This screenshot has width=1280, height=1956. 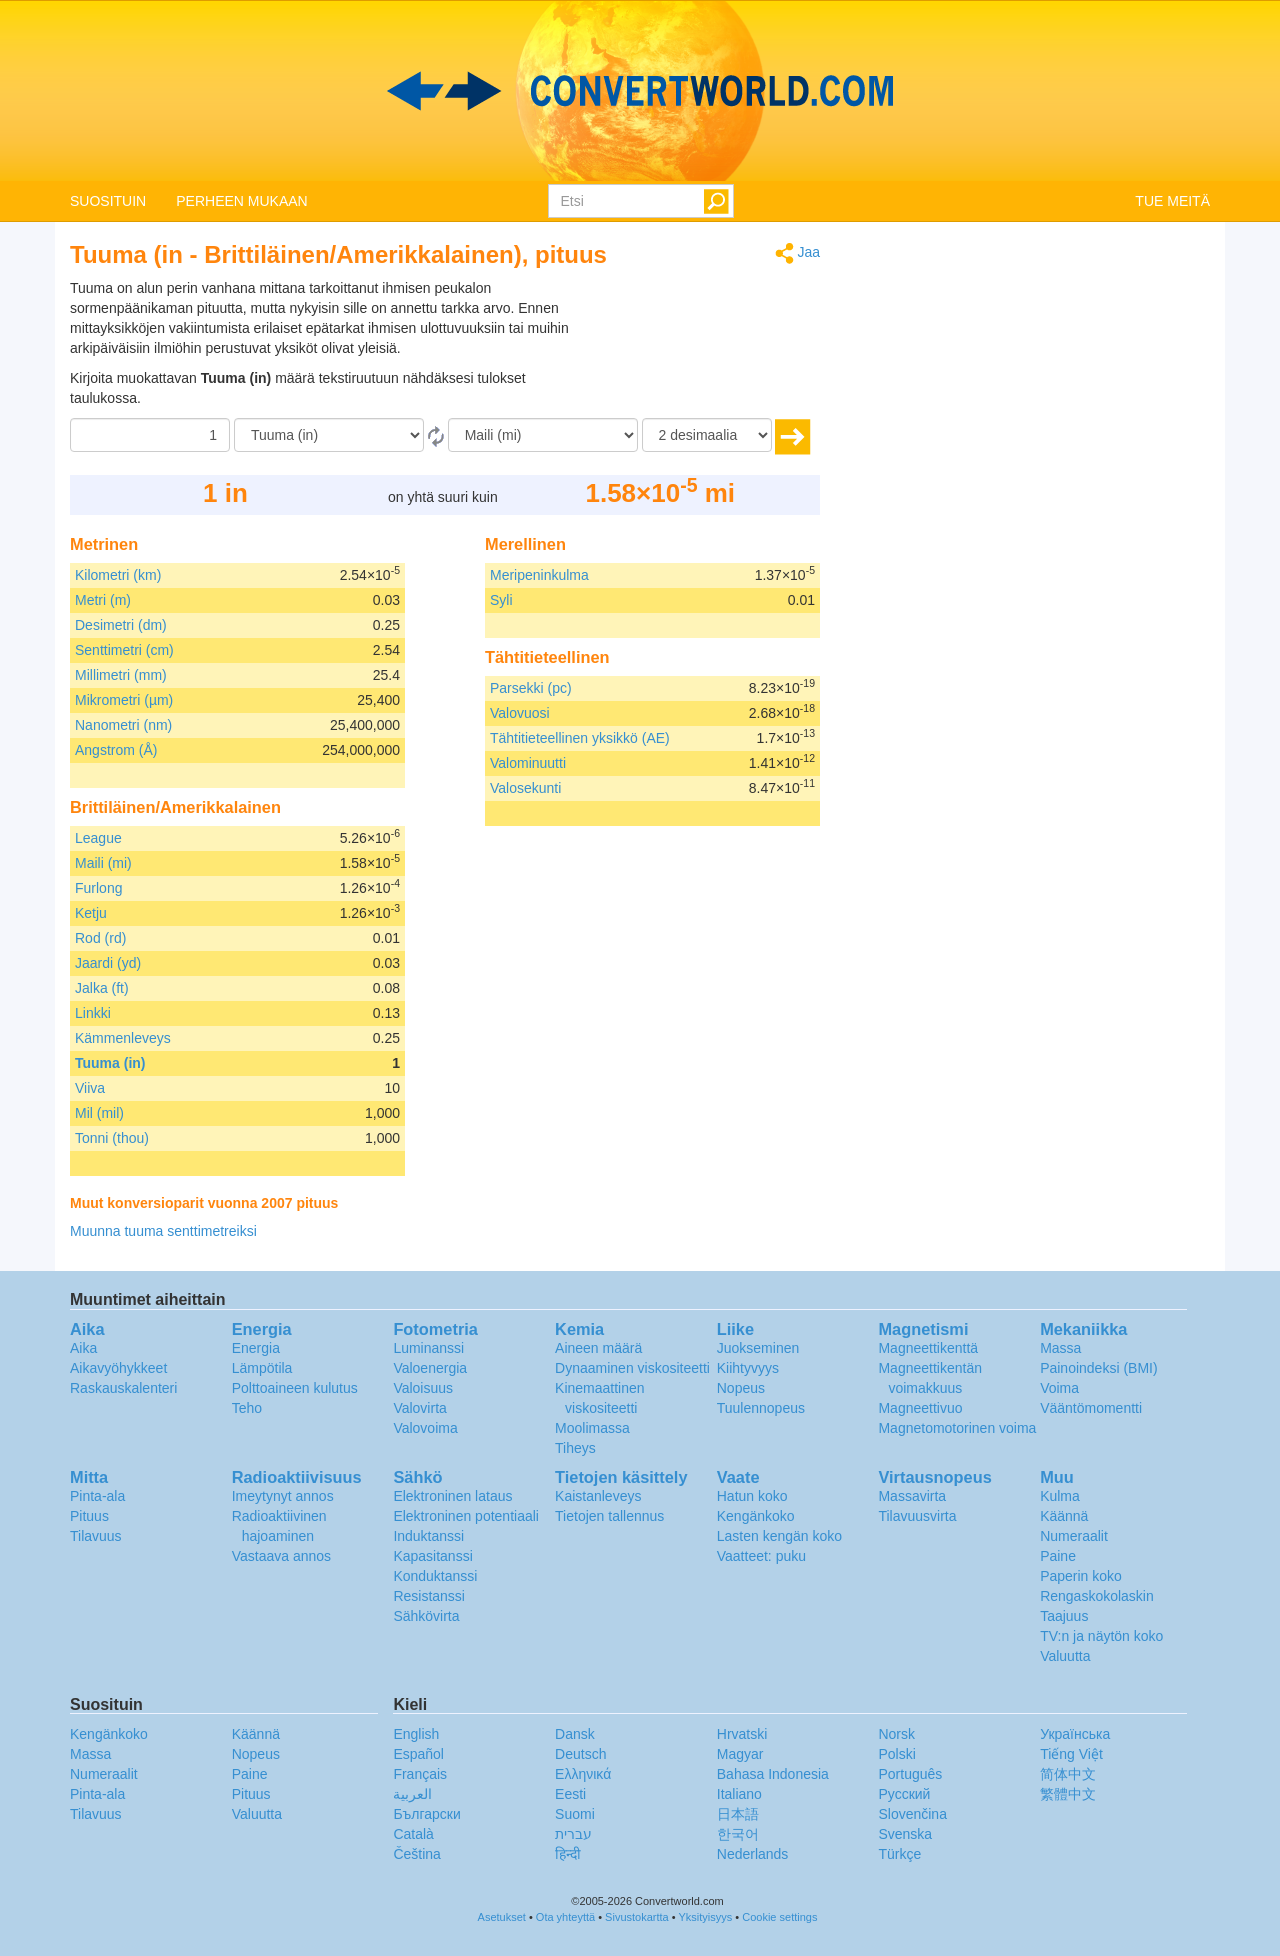 What do you see at coordinates (1058, 1556) in the screenshot?
I see `Paine` at bounding box center [1058, 1556].